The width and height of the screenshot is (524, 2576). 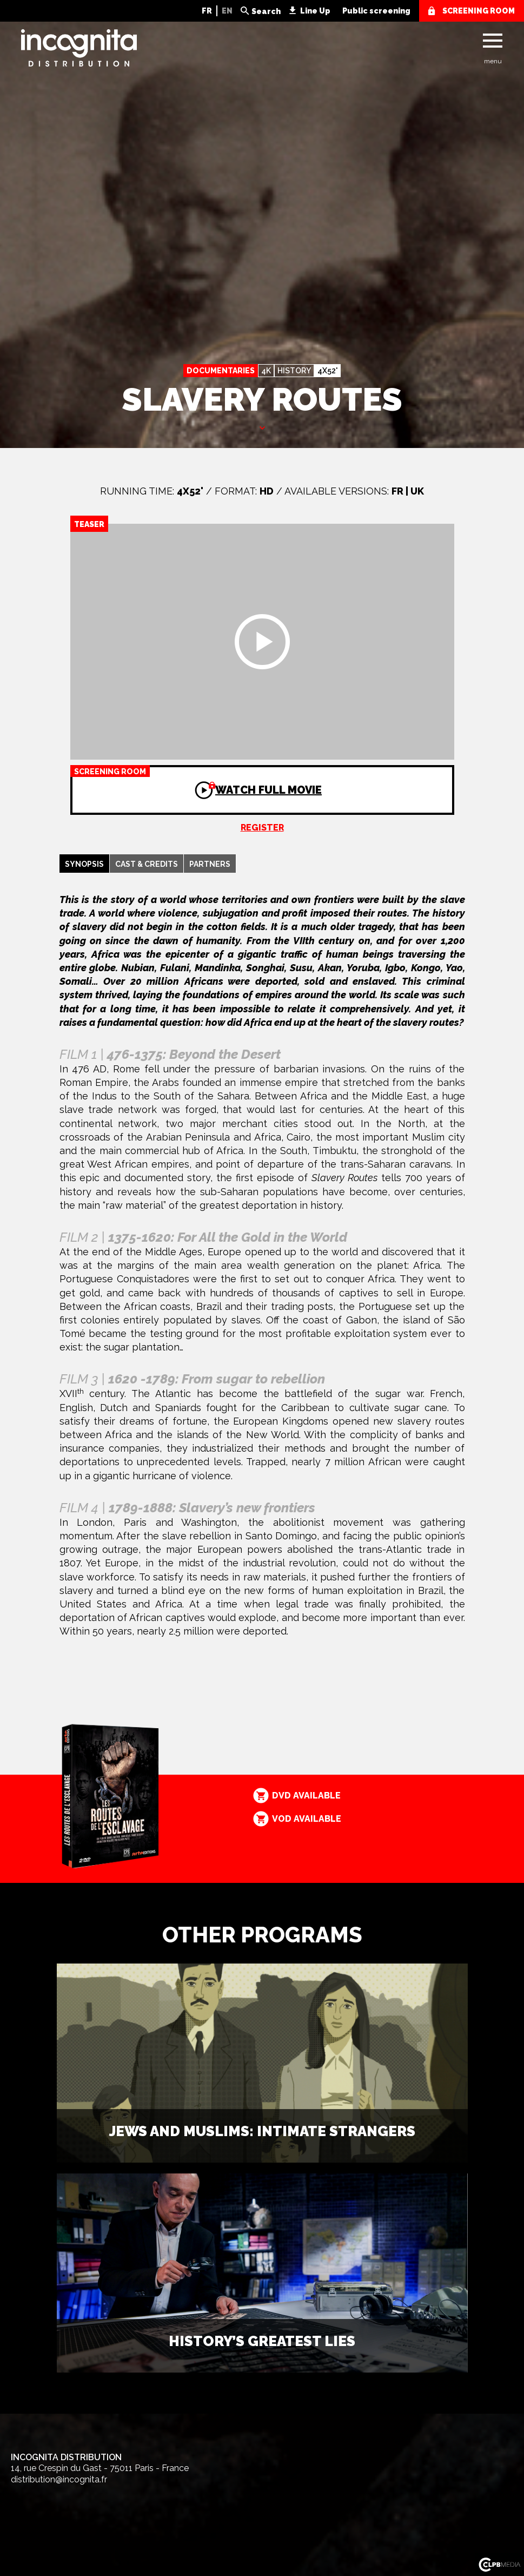 I want to click on Public screening, so click(x=376, y=10).